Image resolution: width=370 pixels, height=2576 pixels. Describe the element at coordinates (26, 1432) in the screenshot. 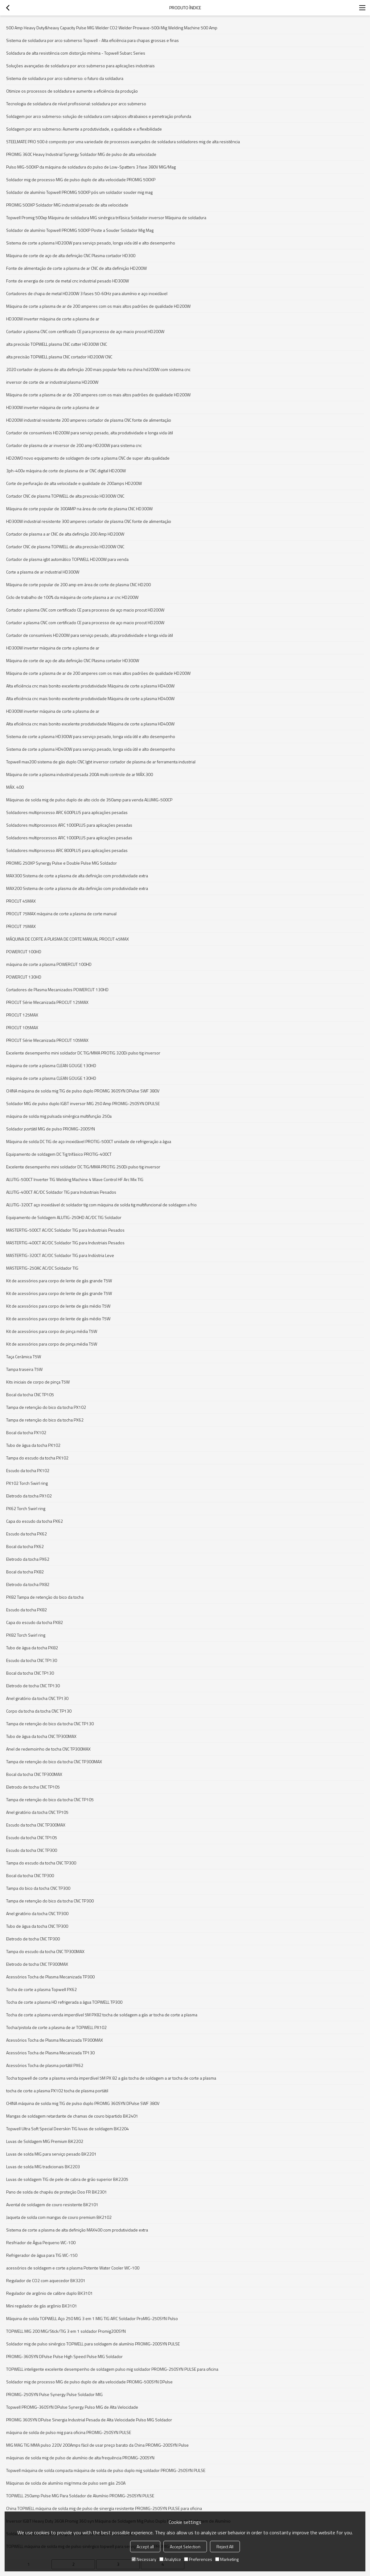

I see `Bocal da tocha PX102` at that location.